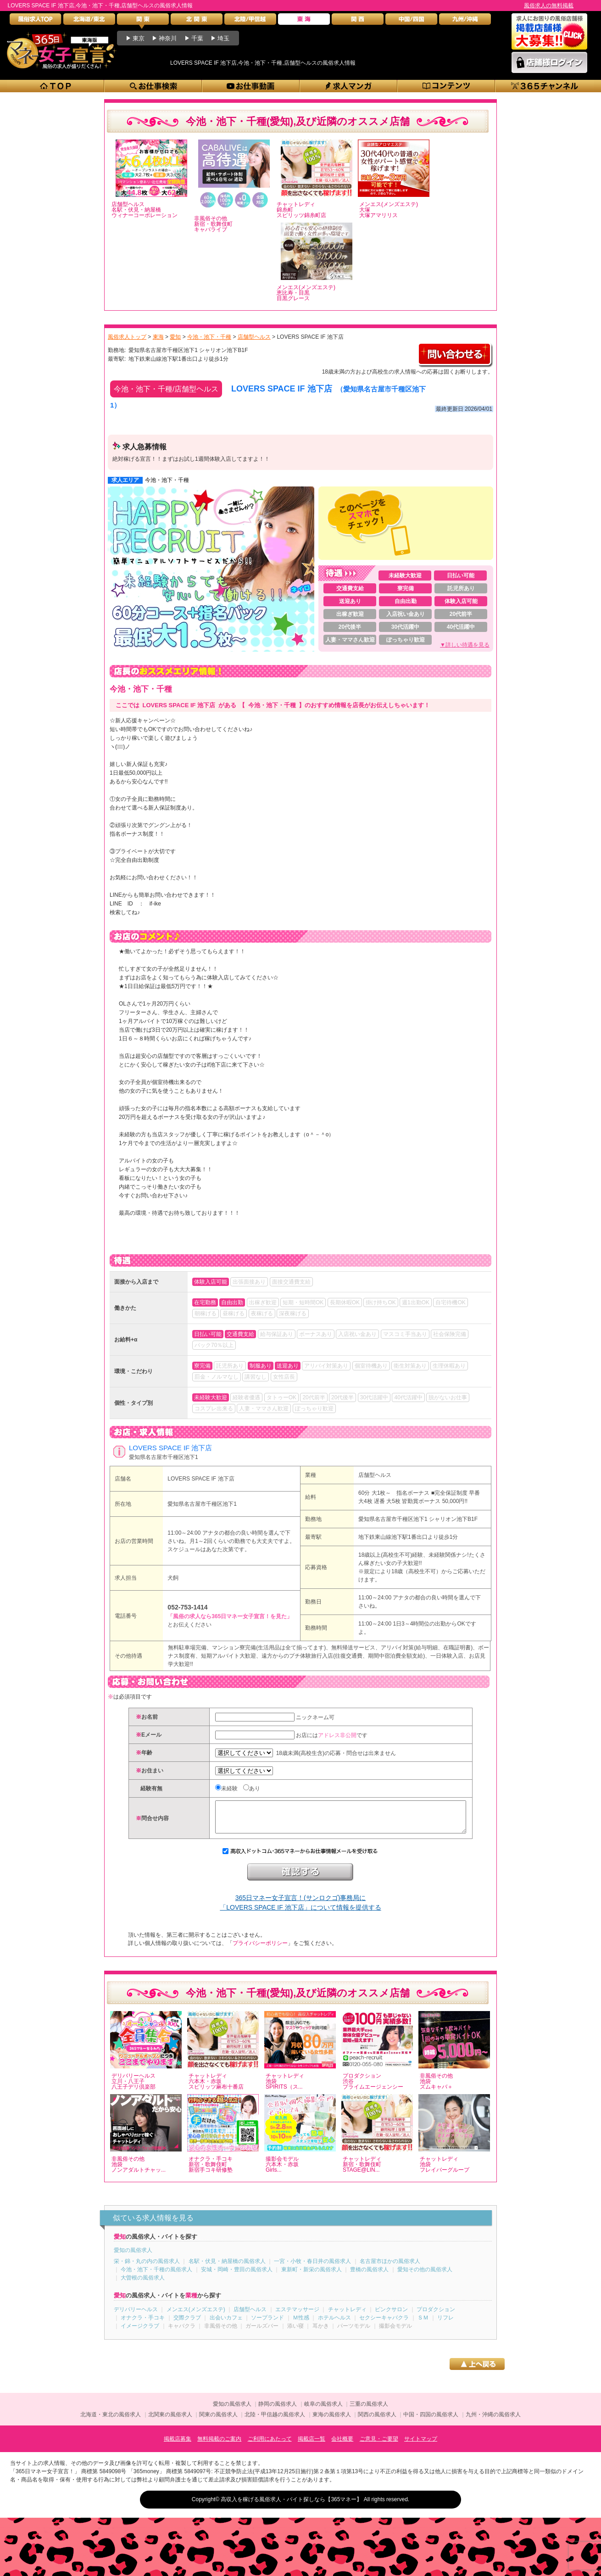  I want to click on ソープランド, so click(267, 2324).